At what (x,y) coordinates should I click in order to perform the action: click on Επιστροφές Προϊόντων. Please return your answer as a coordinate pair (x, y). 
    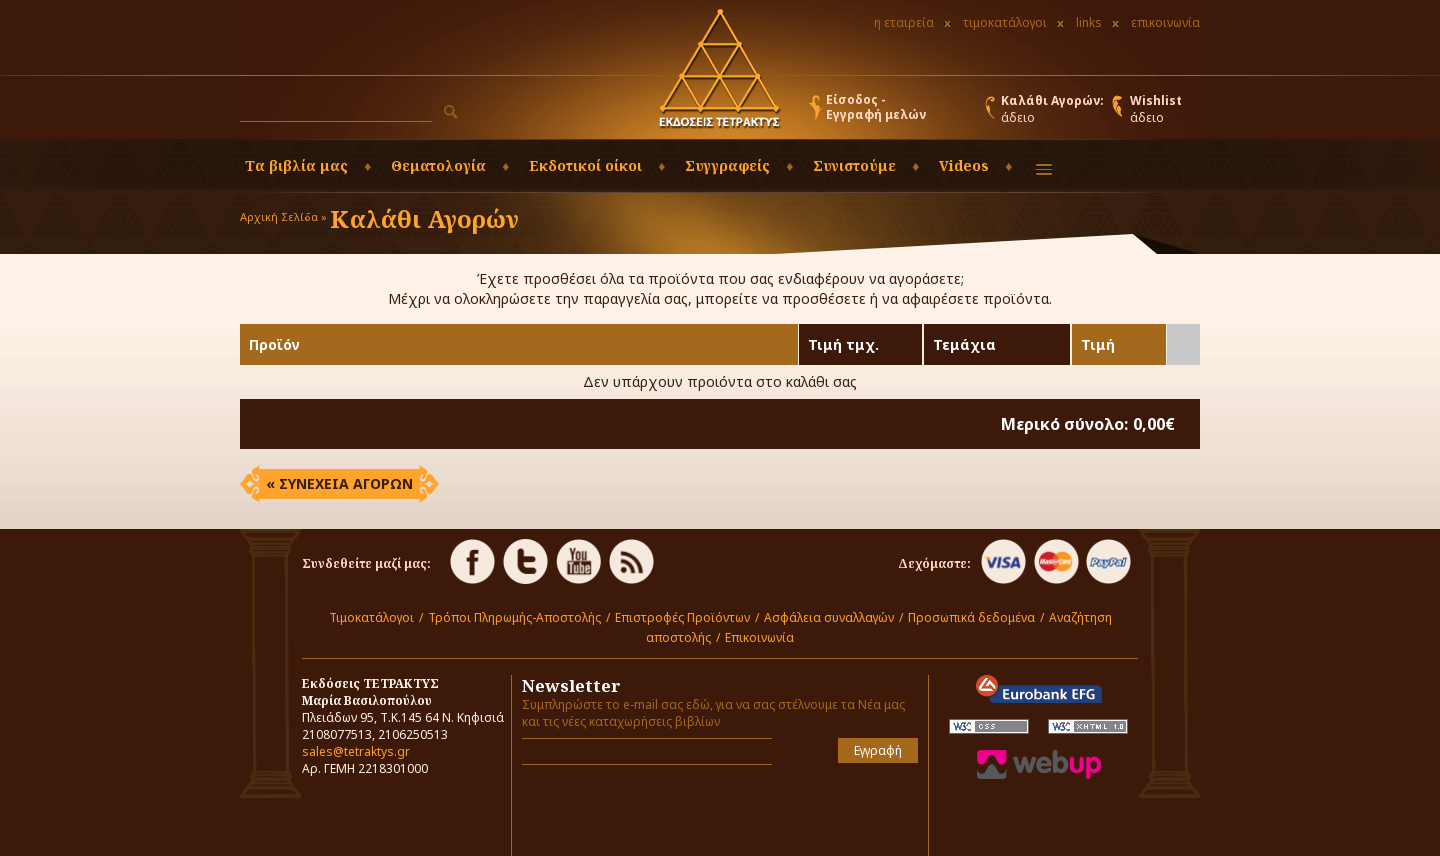
    Looking at the image, I should click on (682, 617).